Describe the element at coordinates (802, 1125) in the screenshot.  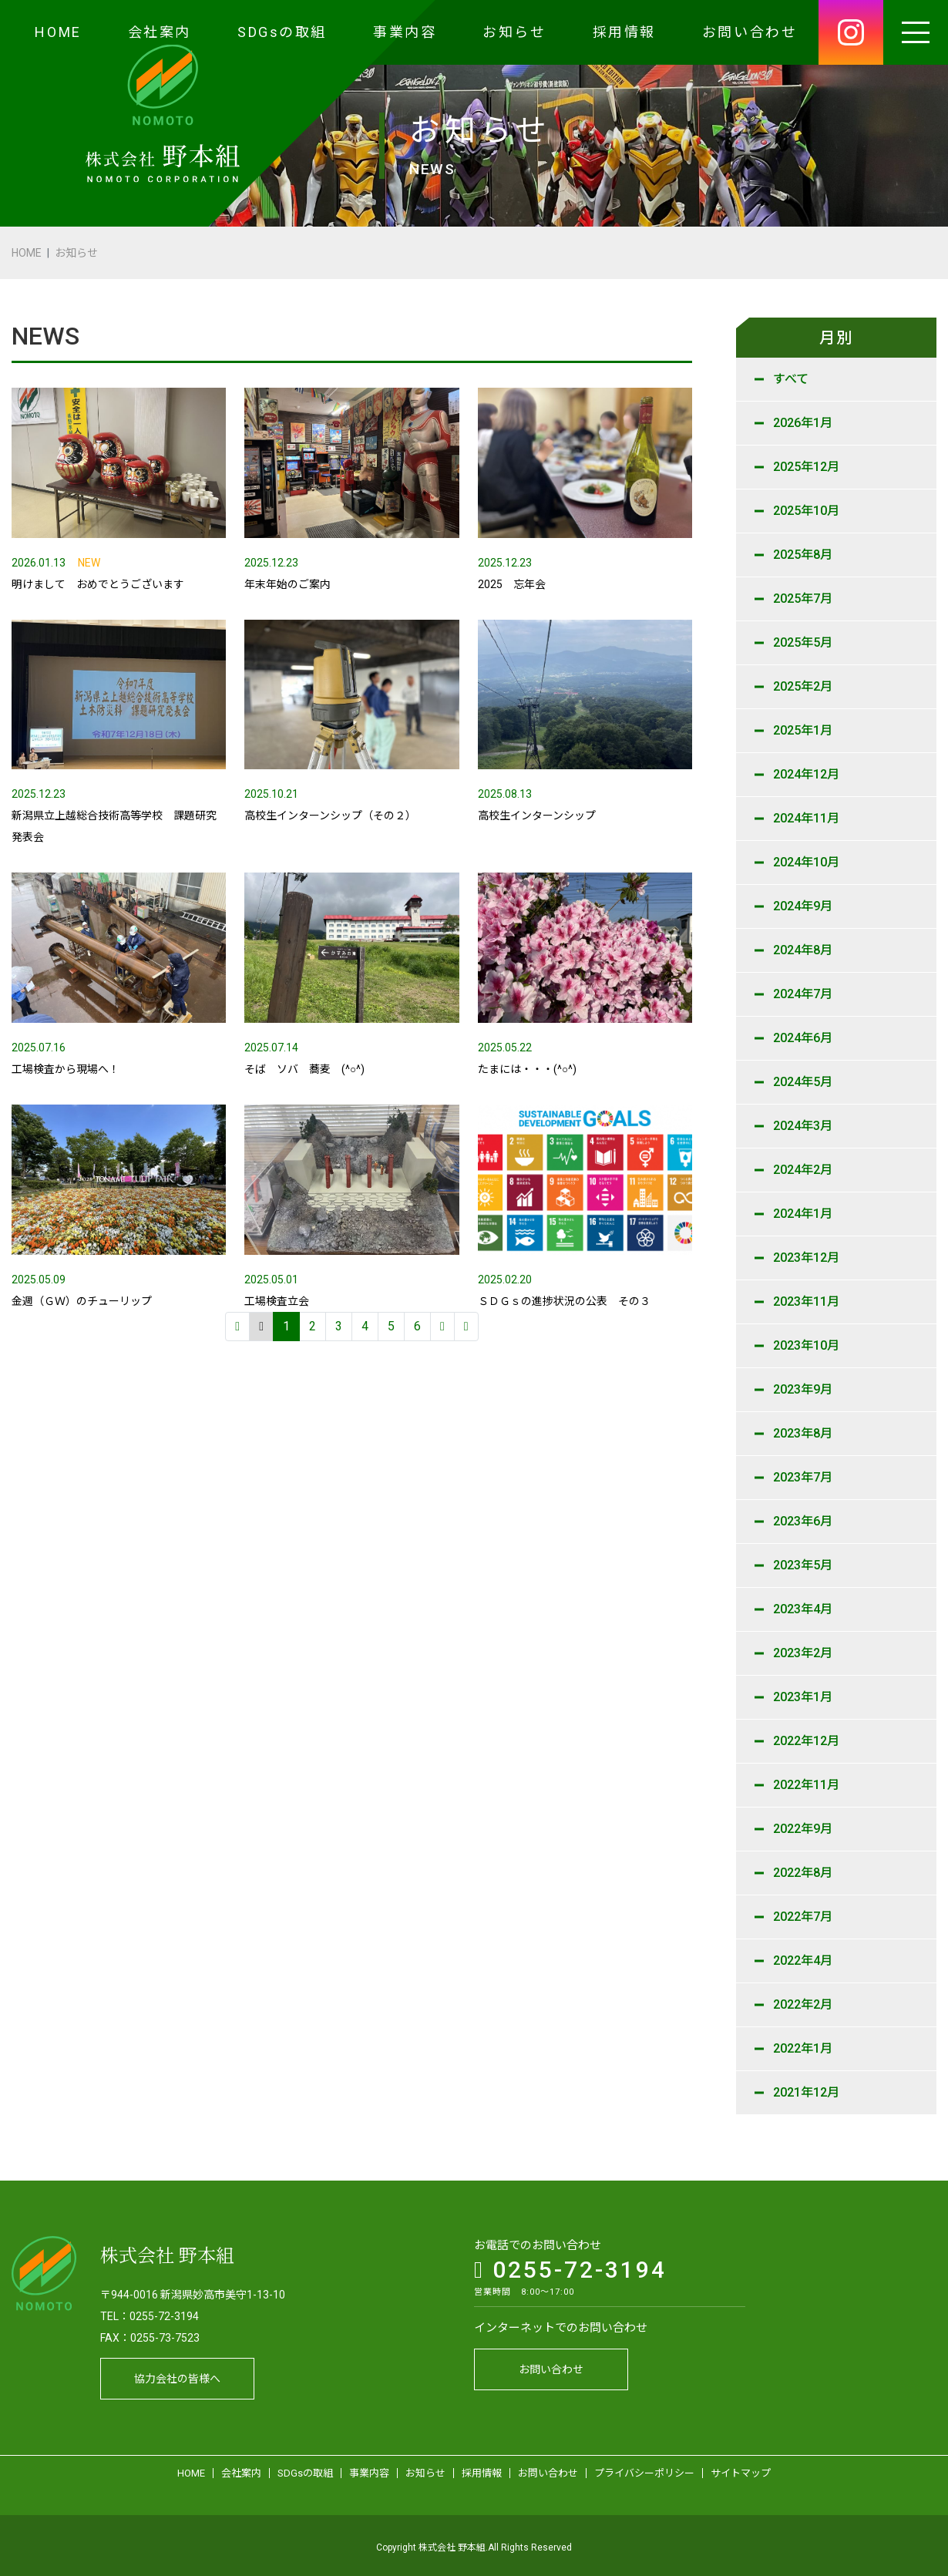
I see `2024年3月` at that location.